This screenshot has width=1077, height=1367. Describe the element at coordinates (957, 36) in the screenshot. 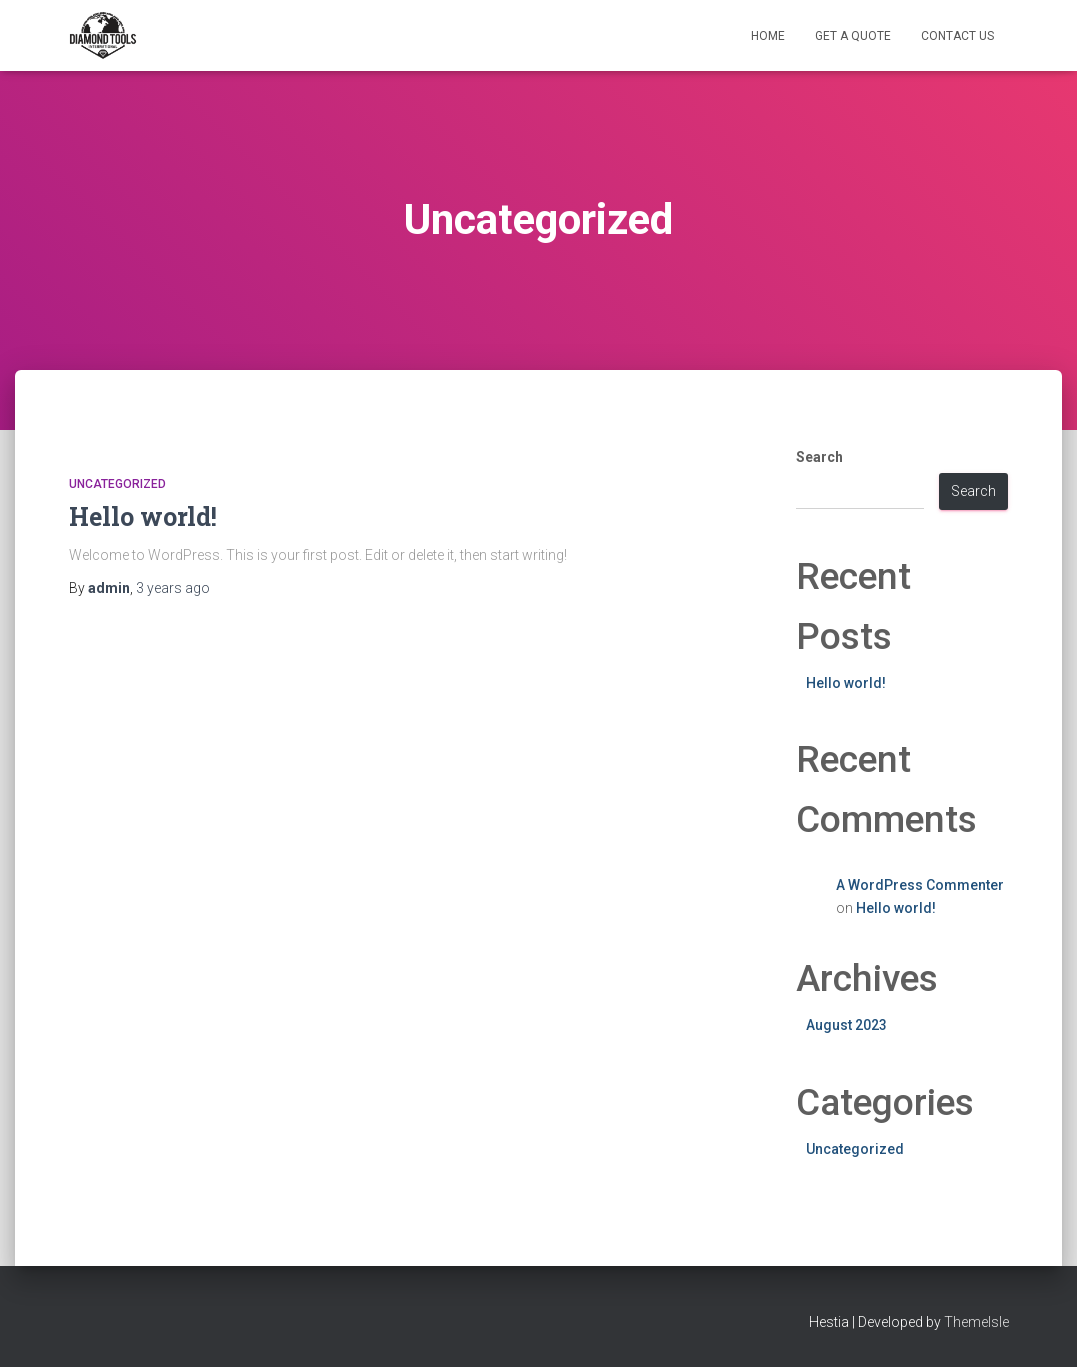

I see `CONTACT US` at that location.